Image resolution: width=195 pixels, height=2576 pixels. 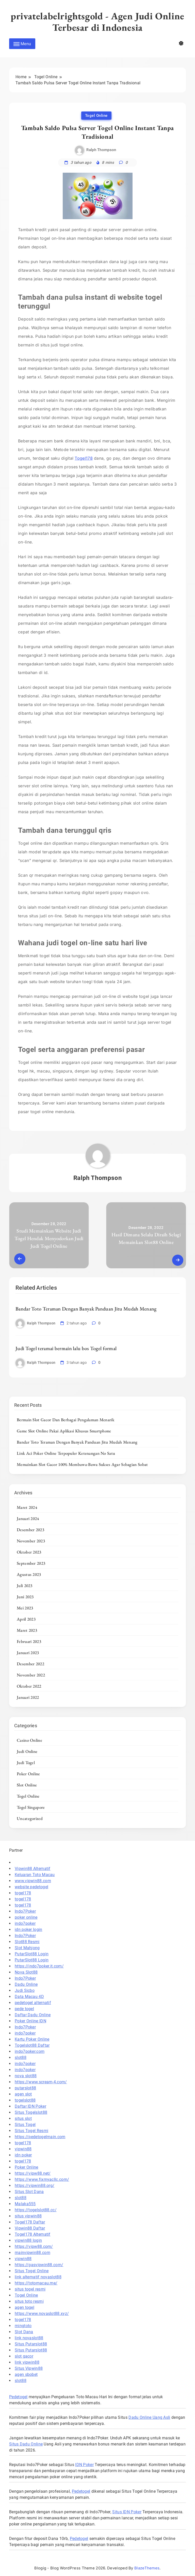 What do you see at coordinates (36, 2209) in the screenshot?
I see `https://togelslot88.cc/` at bounding box center [36, 2209].